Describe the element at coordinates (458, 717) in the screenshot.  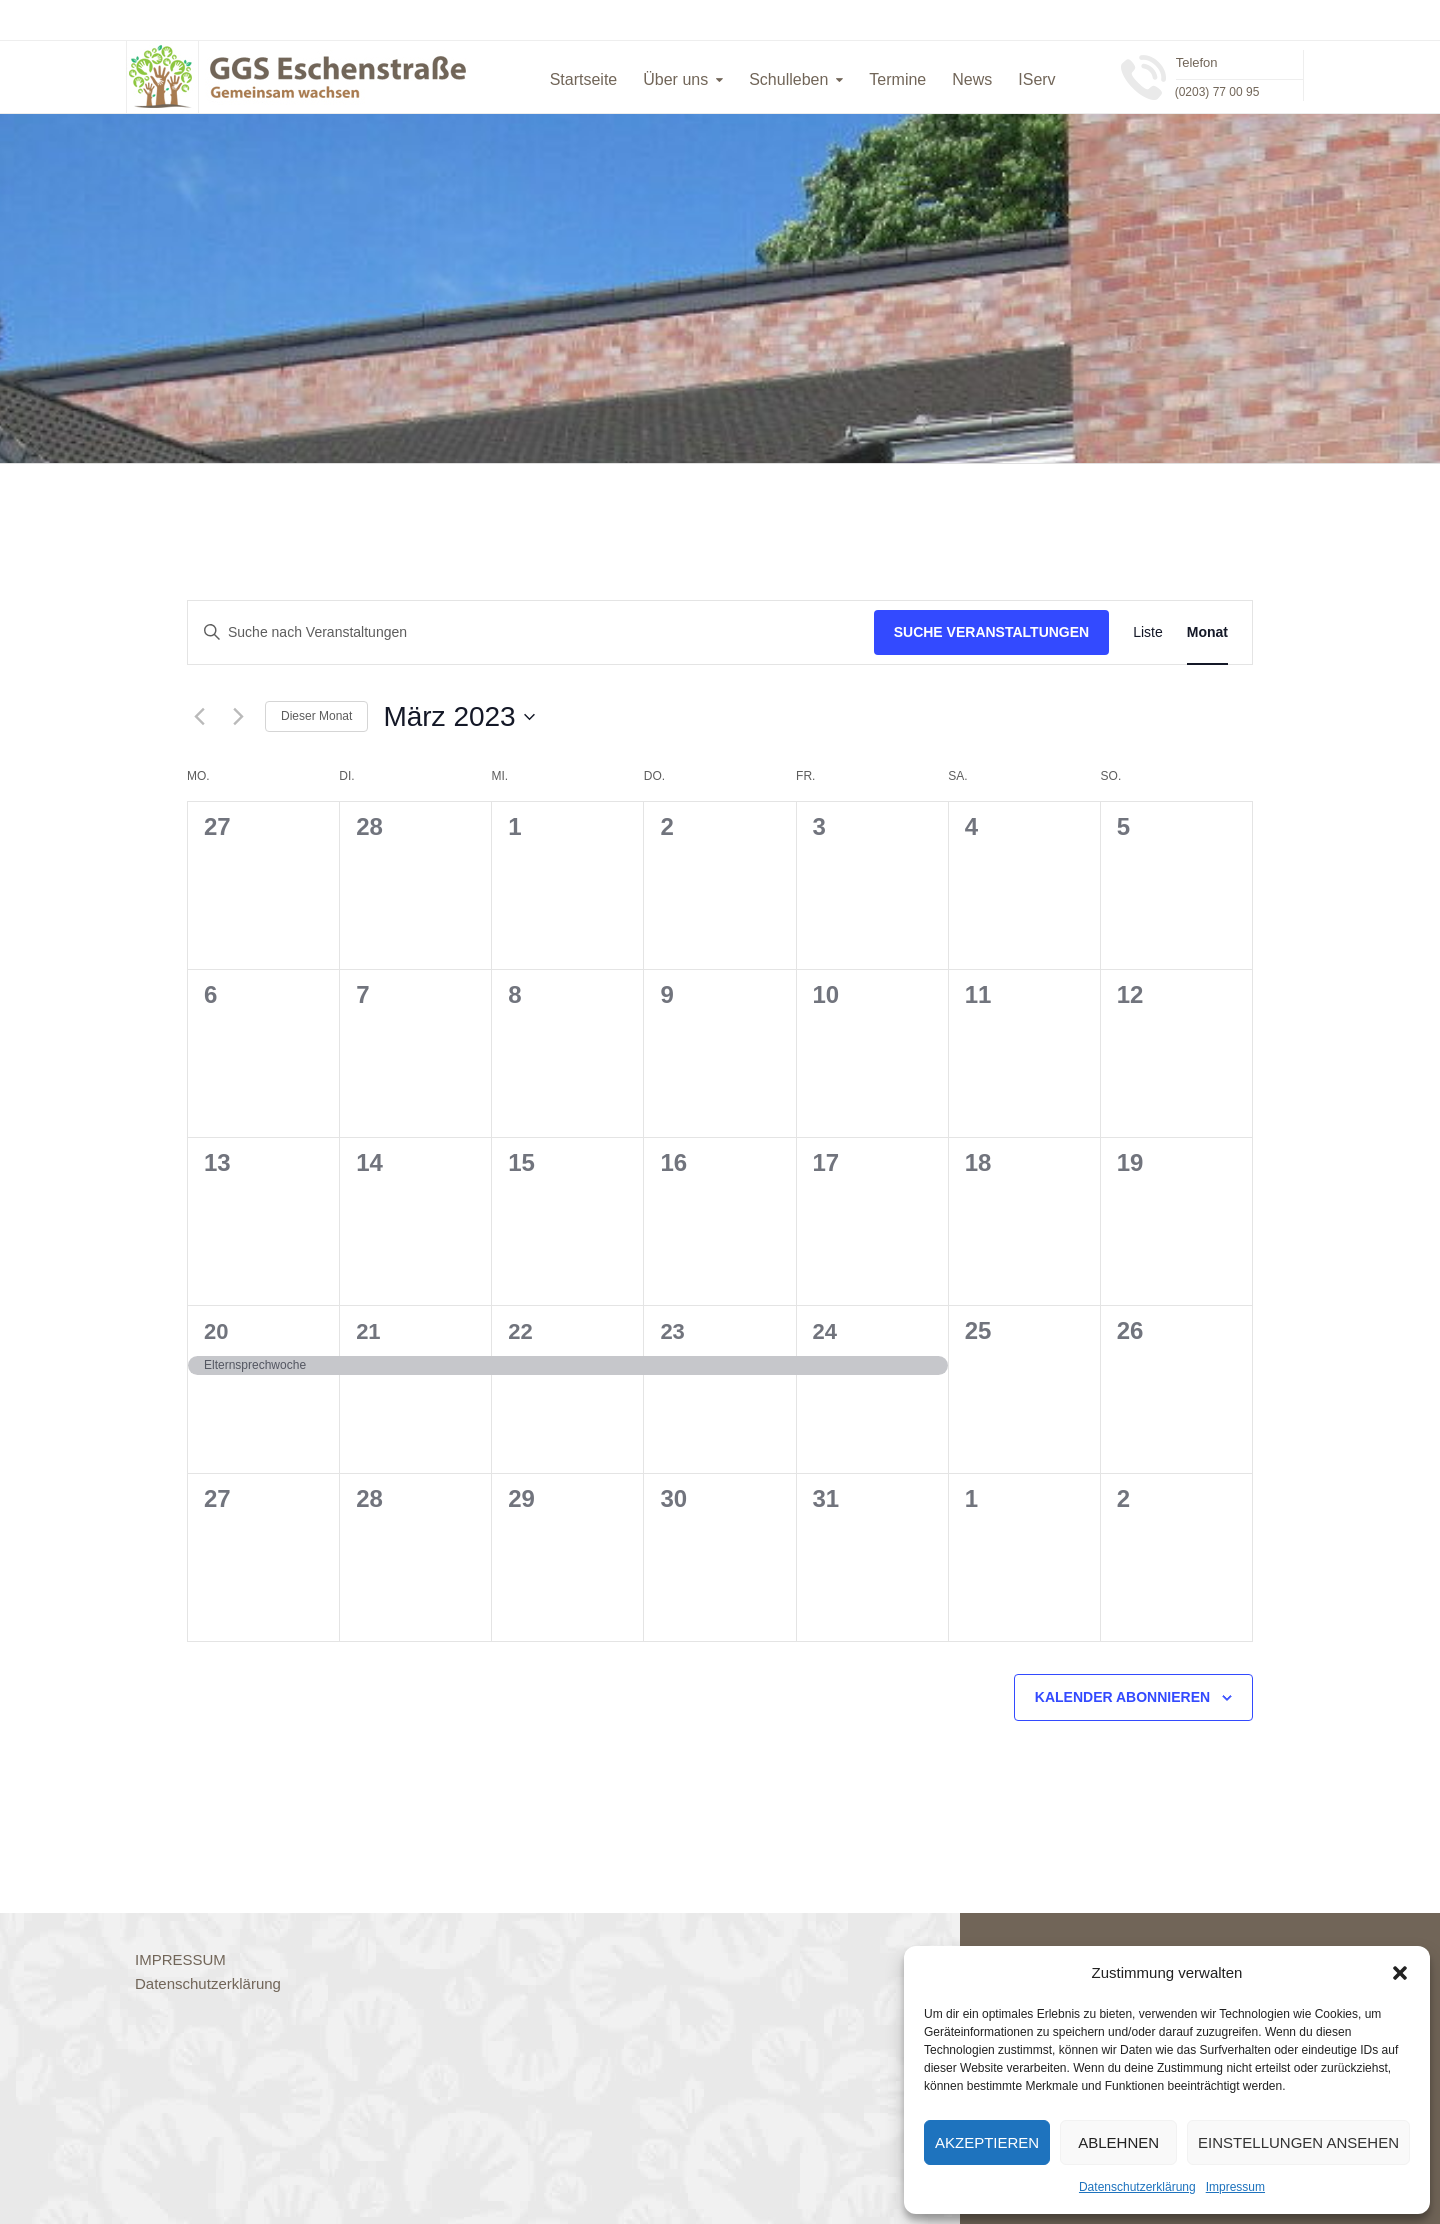
I see `[Klicke zum Umschalten des Datumwählers]` at that location.